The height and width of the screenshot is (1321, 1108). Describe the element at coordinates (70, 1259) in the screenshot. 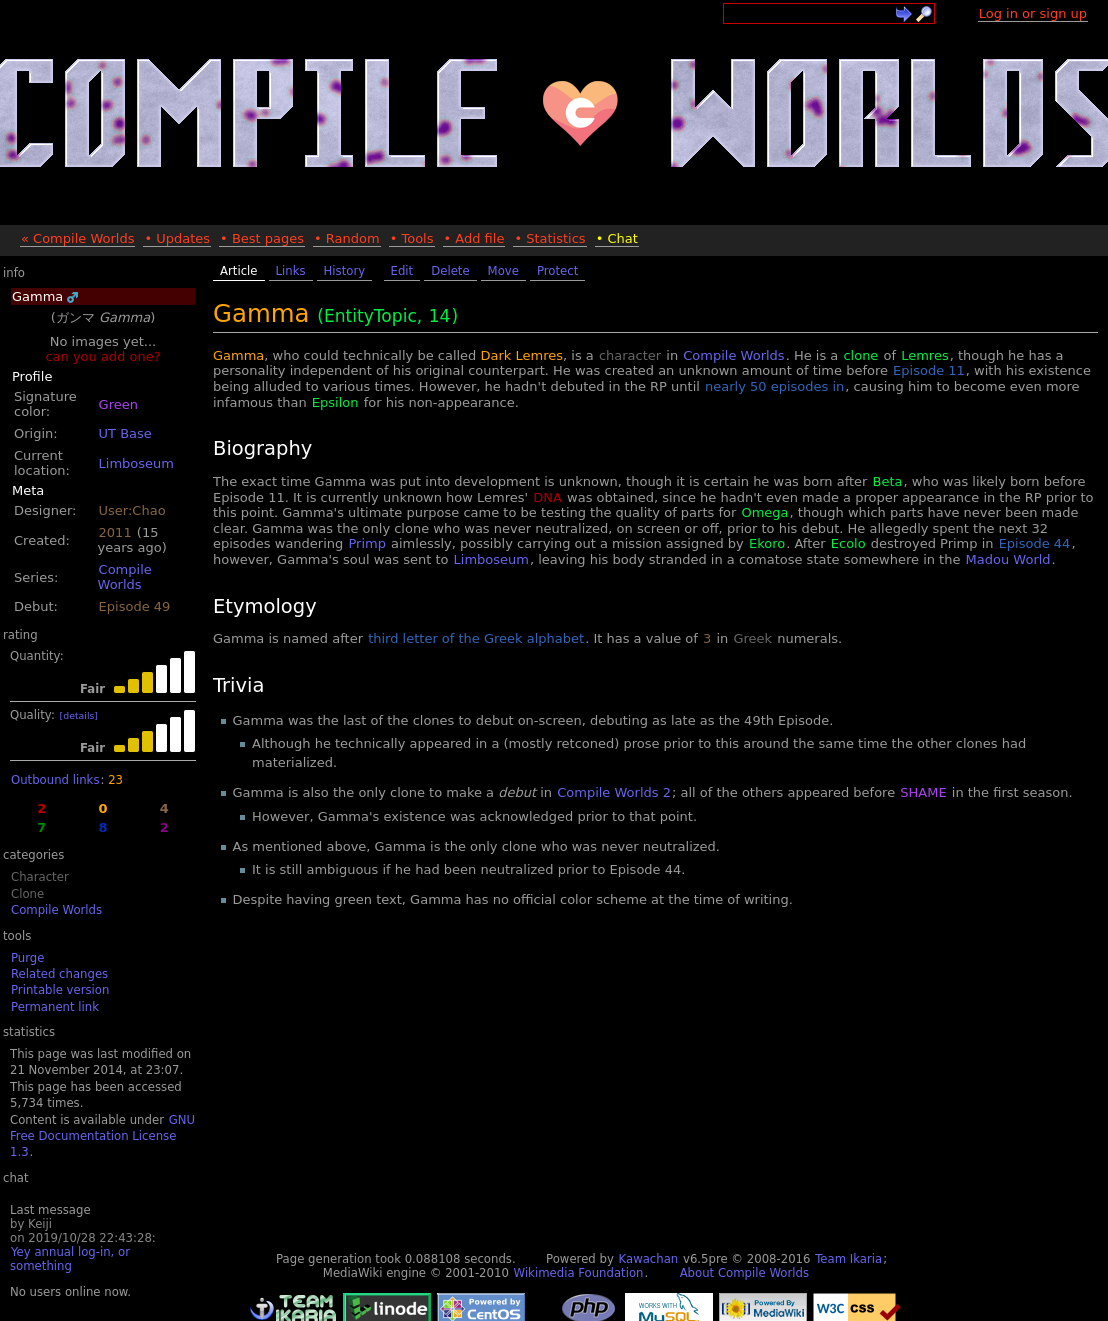

I see `Yey annual log-in, or something` at that location.